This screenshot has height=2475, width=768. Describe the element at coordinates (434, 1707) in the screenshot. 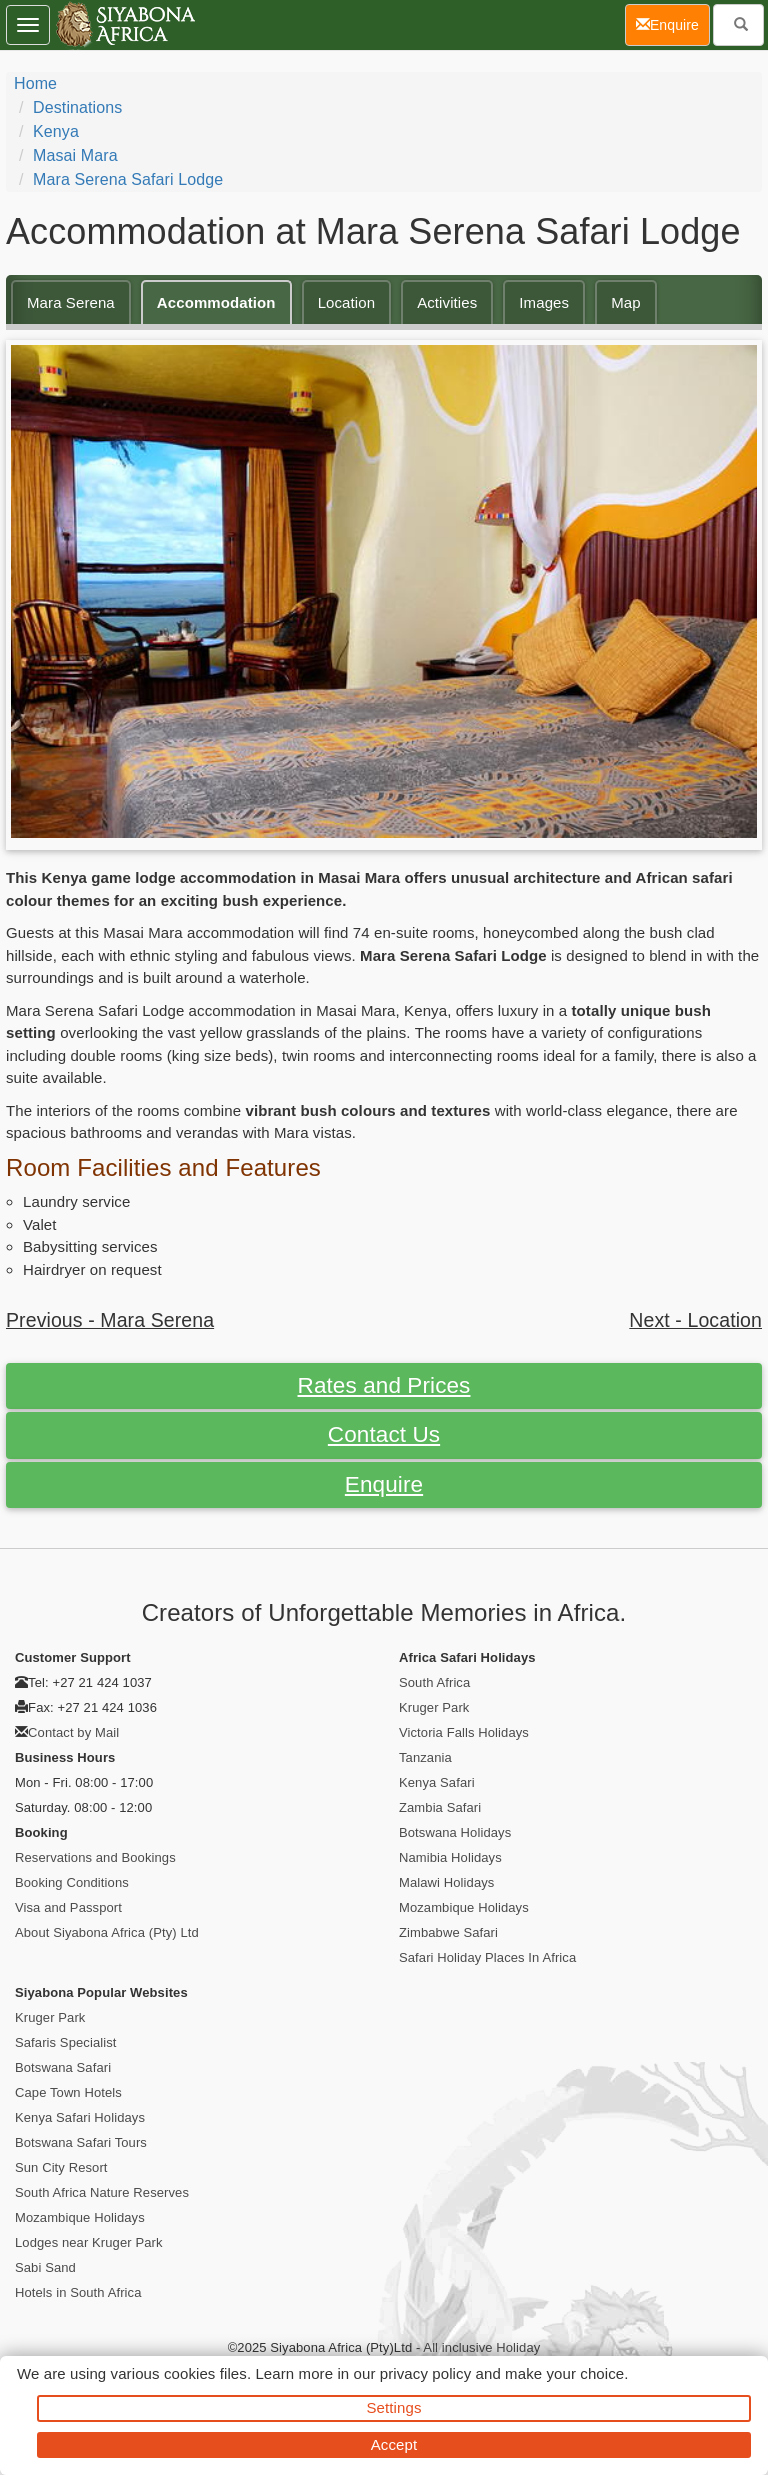

I see `Kruger Park` at that location.